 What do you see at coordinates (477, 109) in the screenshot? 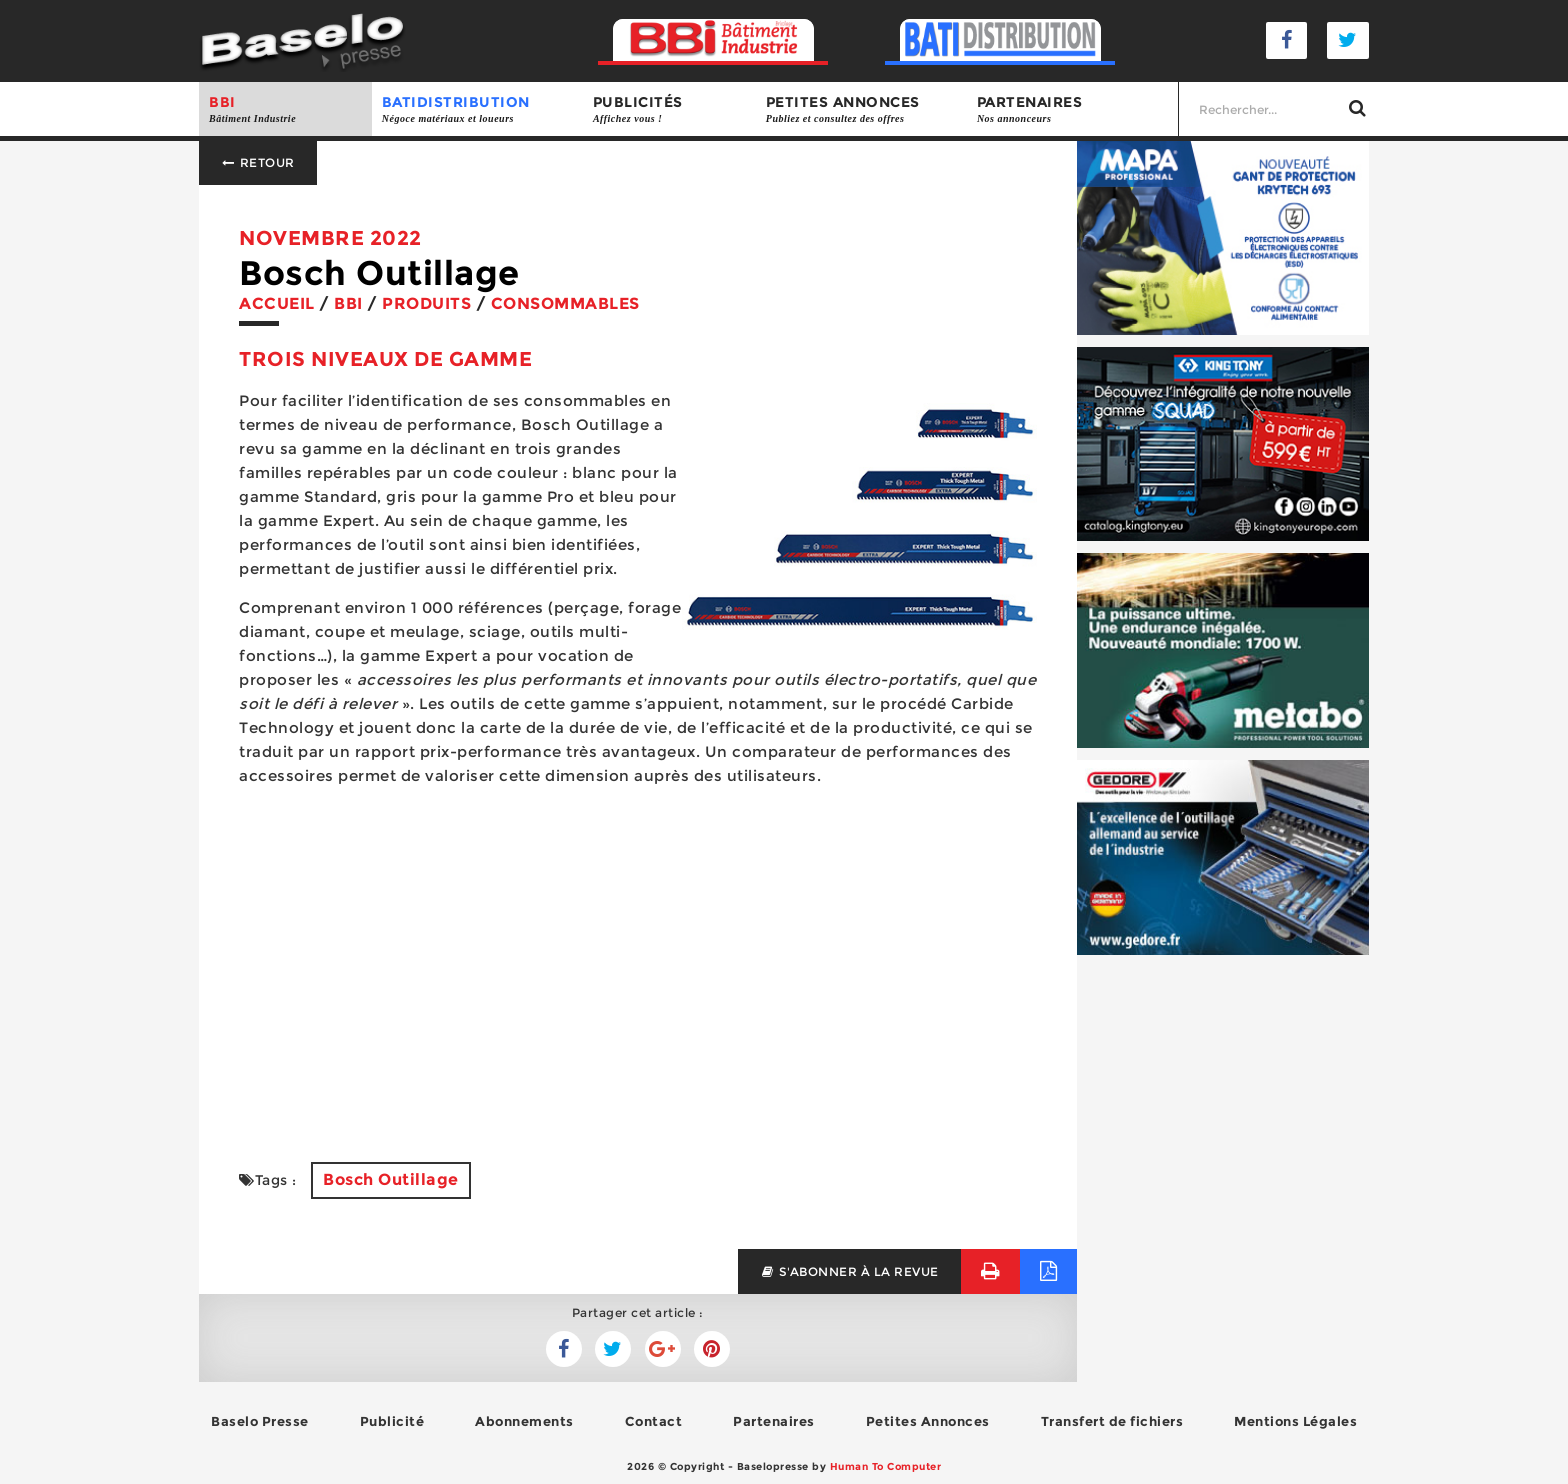
I see `BATIDISTRIBUTION` at bounding box center [477, 109].